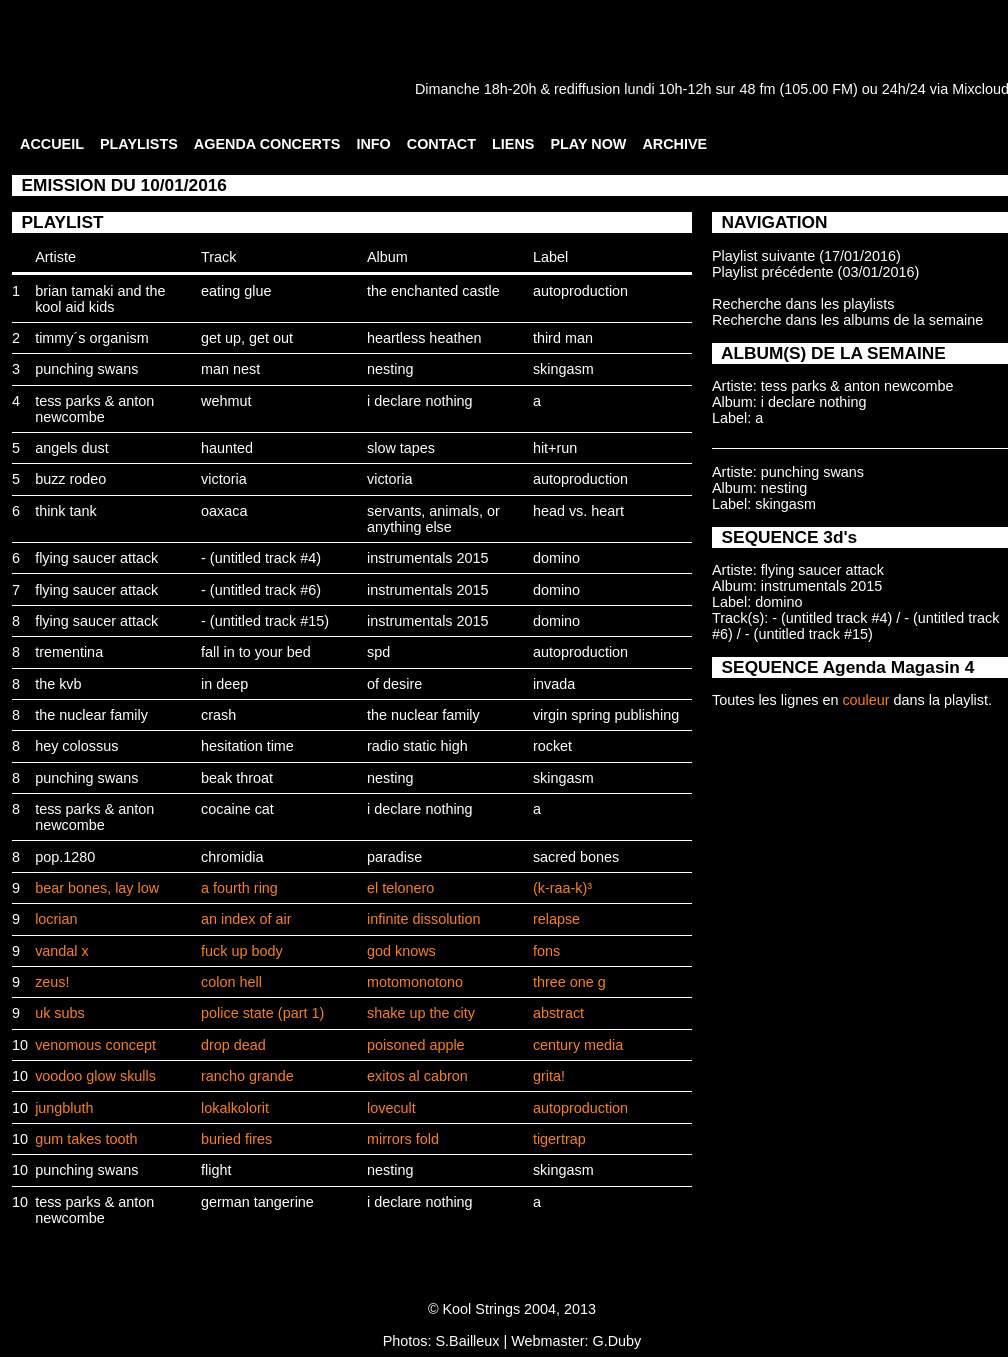  What do you see at coordinates (52, 144) in the screenshot?
I see `ACCUEIL` at bounding box center [52, 144].